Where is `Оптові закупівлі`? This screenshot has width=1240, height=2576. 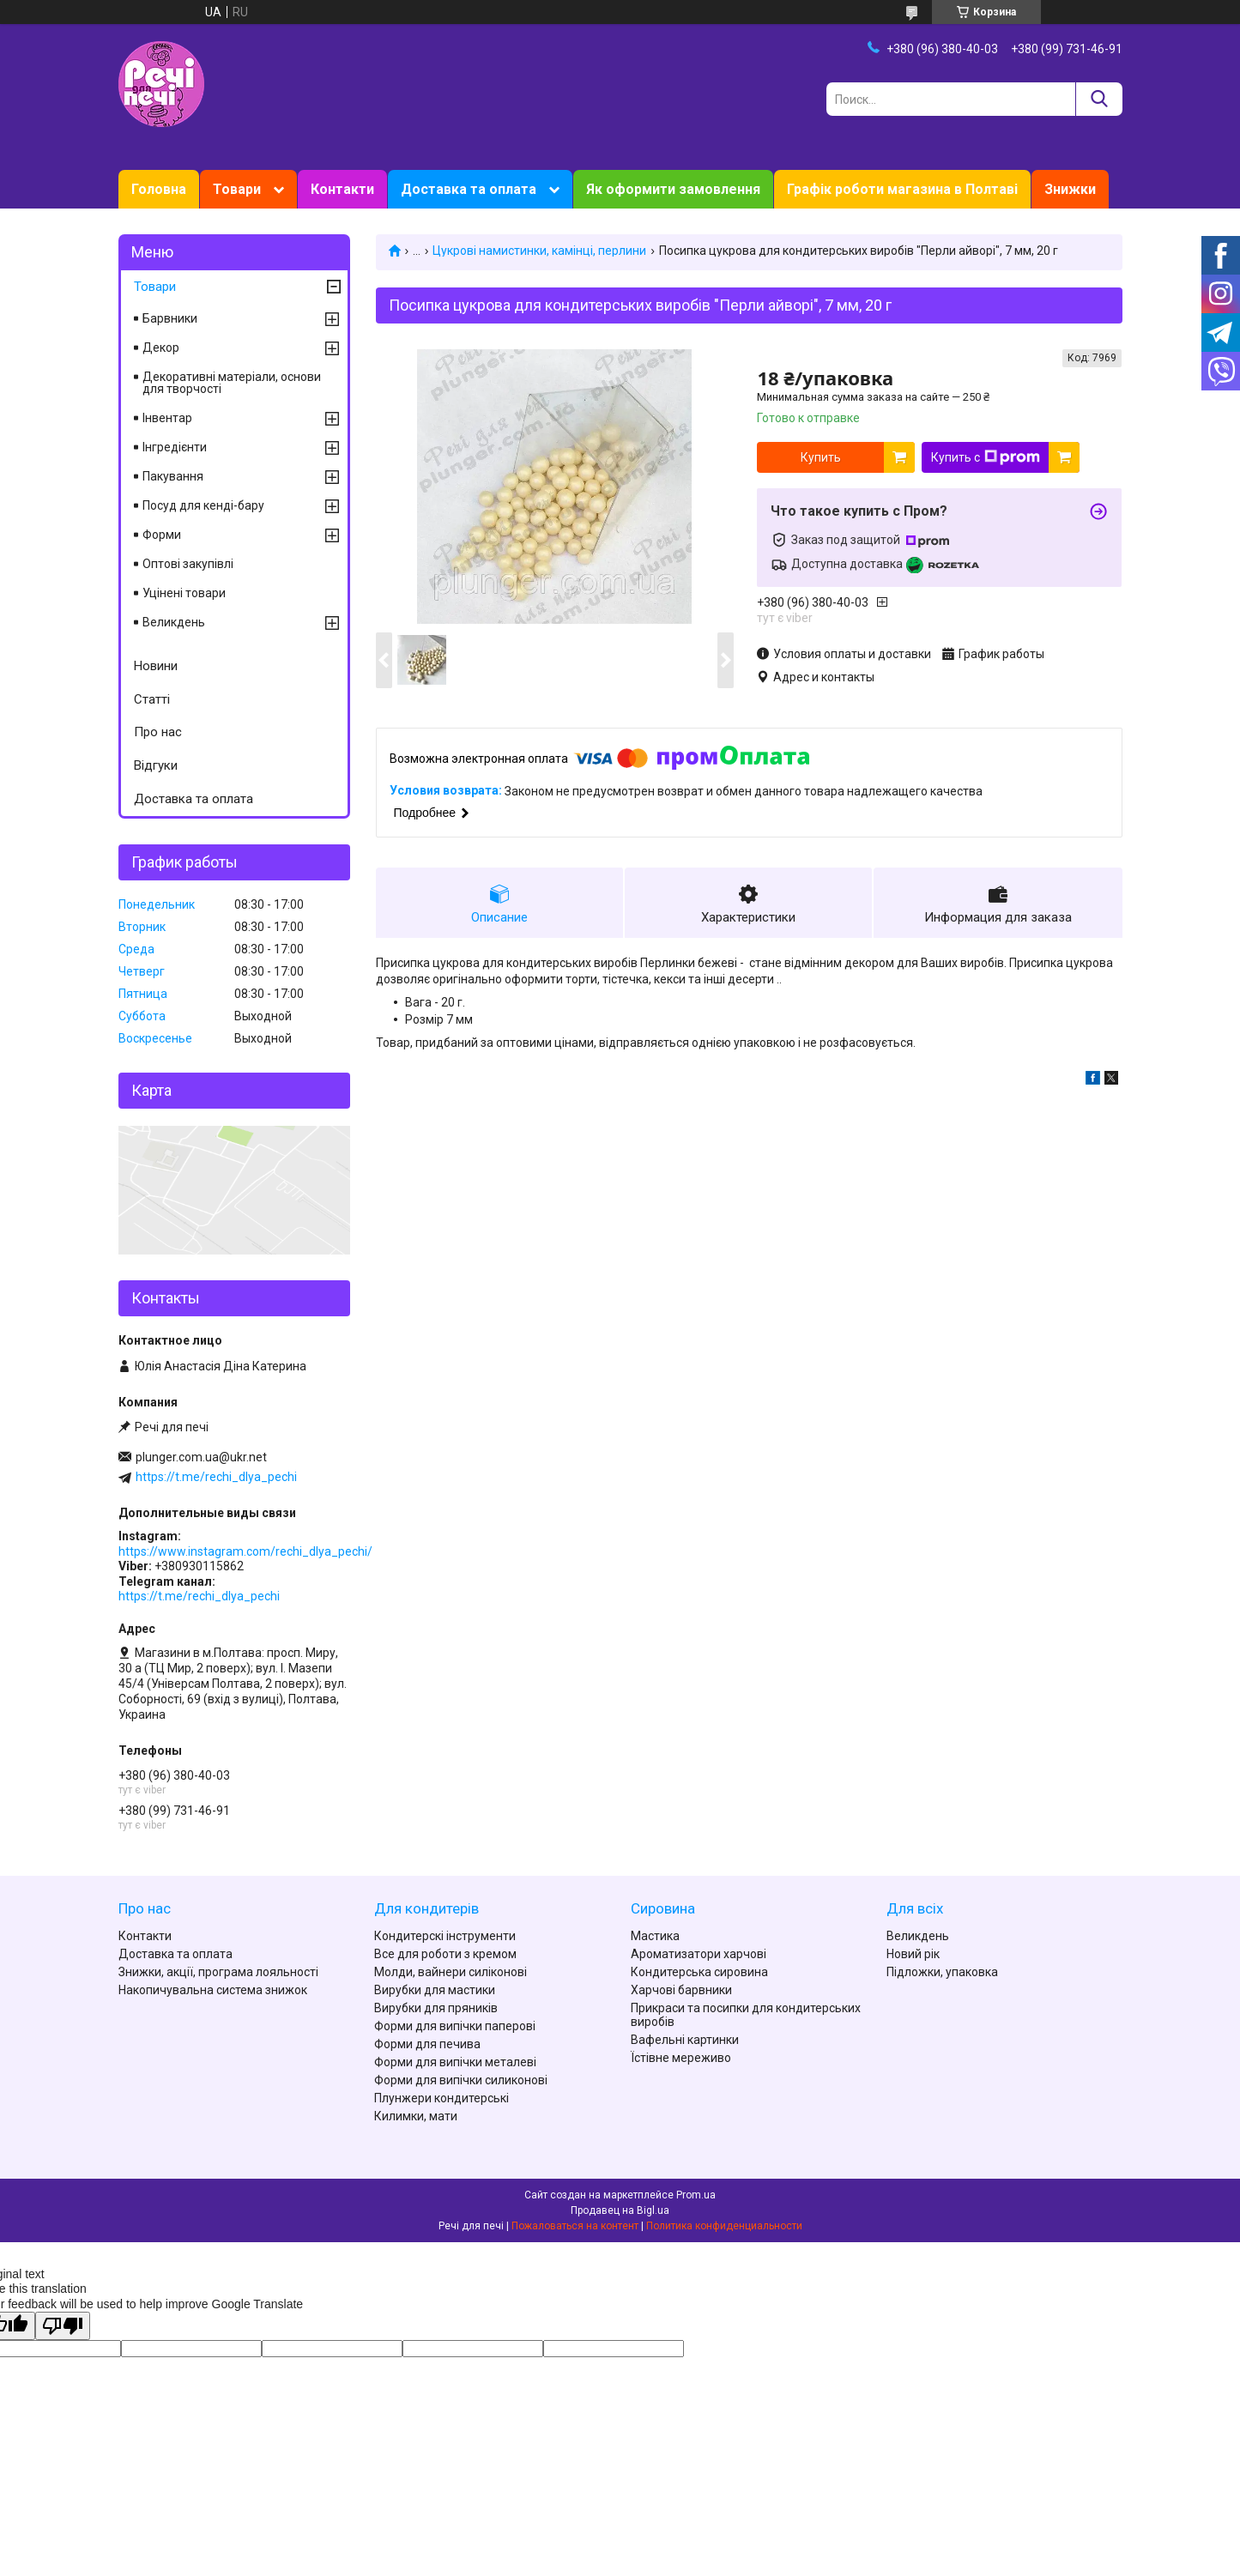
Оптові закупівлі is located at coordinates (187, 564).